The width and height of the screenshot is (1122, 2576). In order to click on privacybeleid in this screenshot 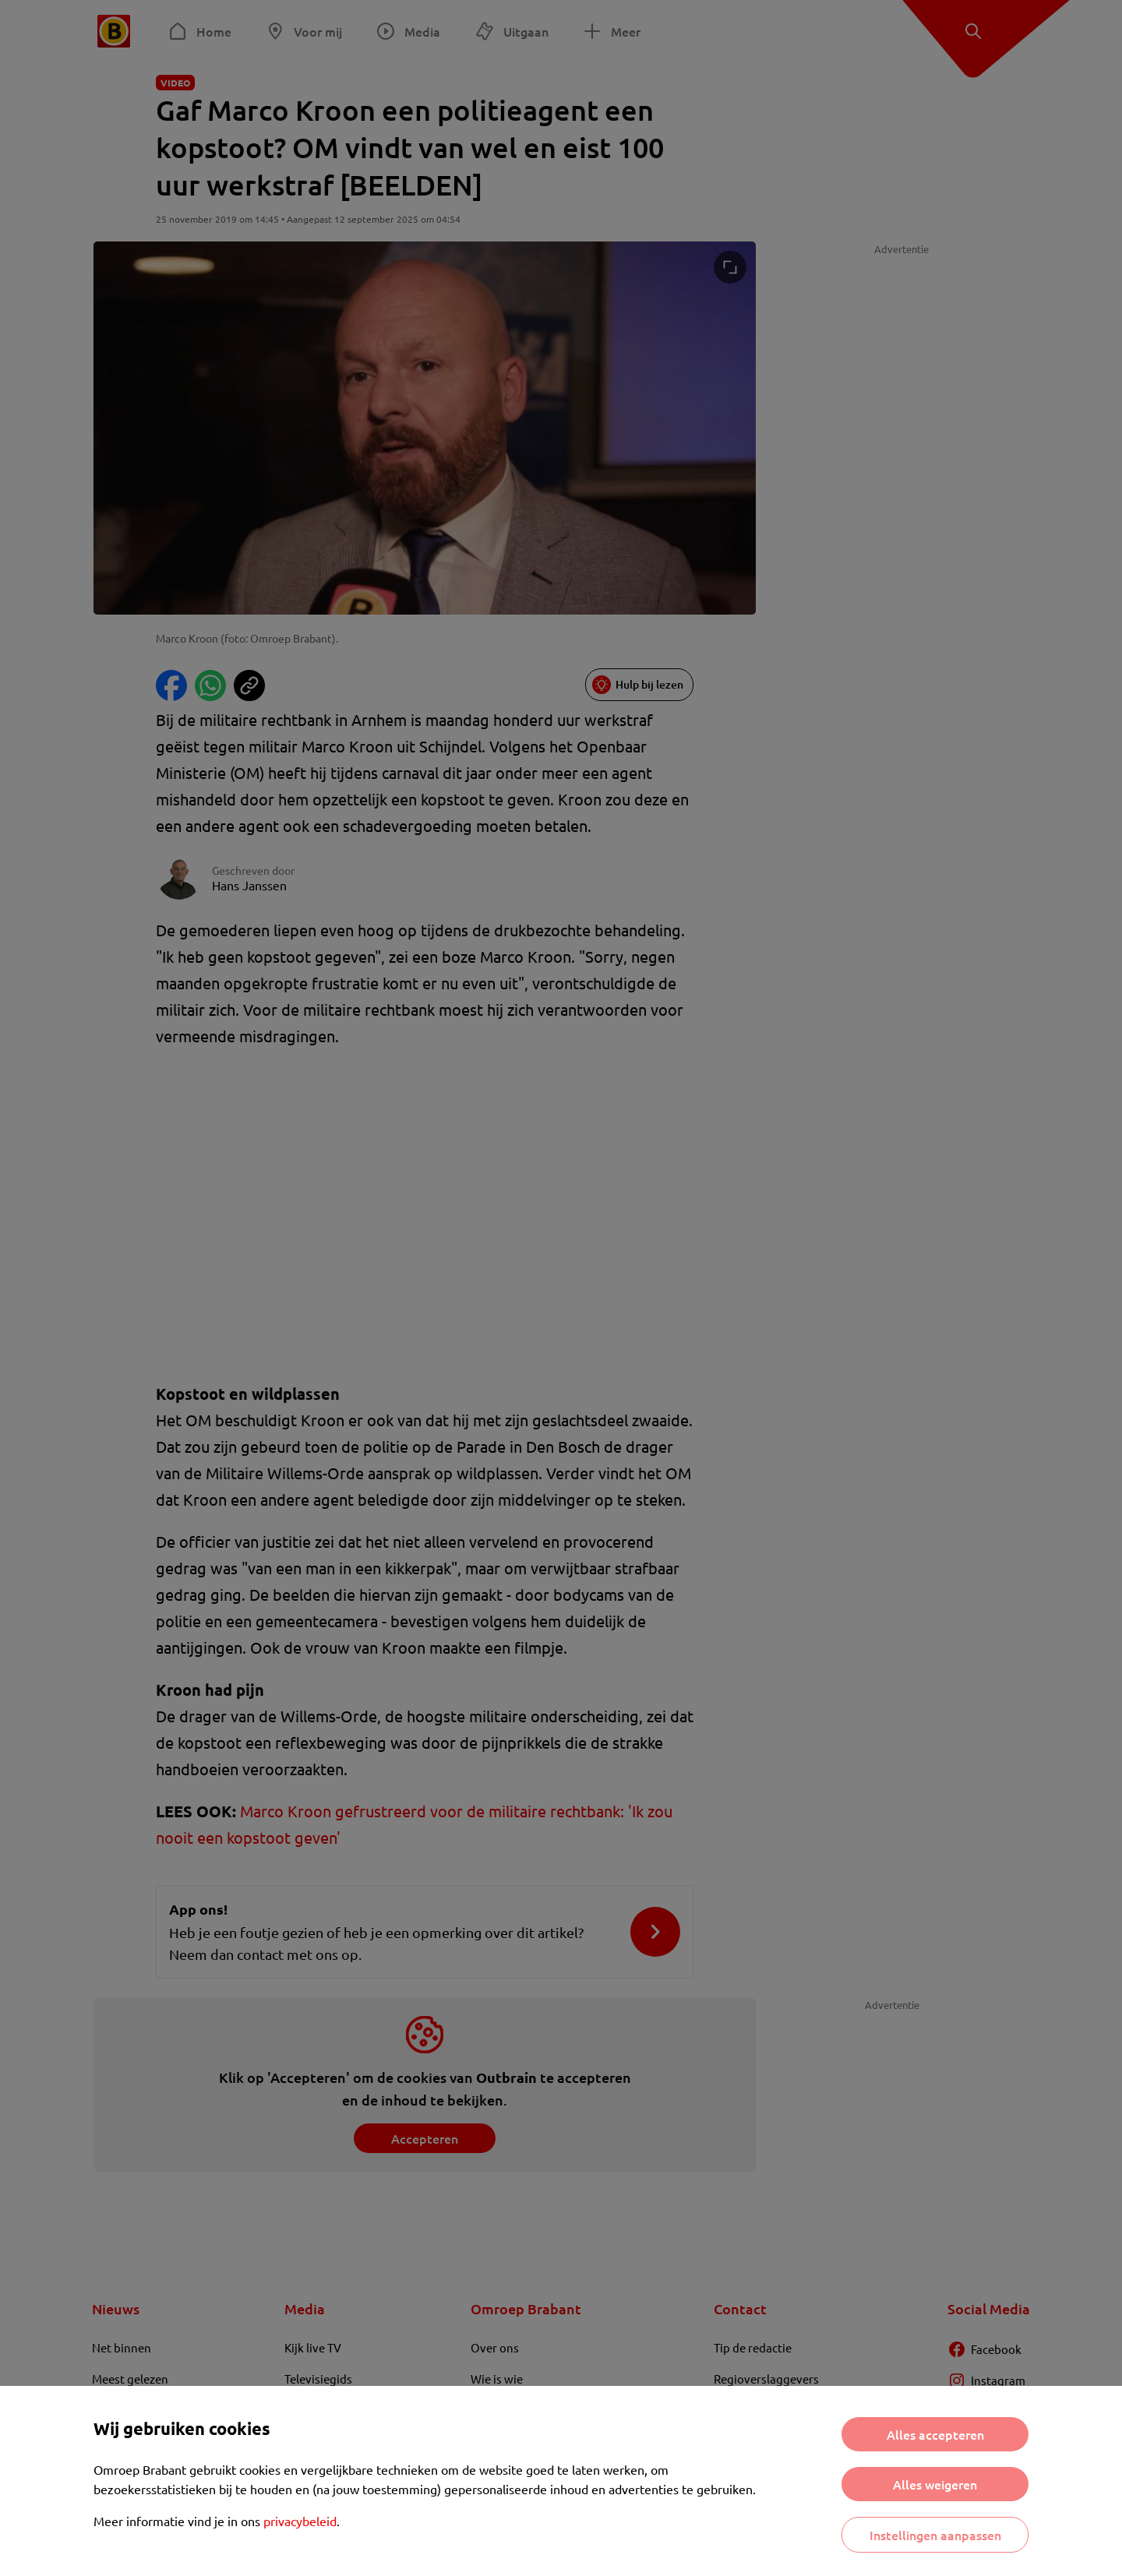, I will do `click(300, 2520)`.